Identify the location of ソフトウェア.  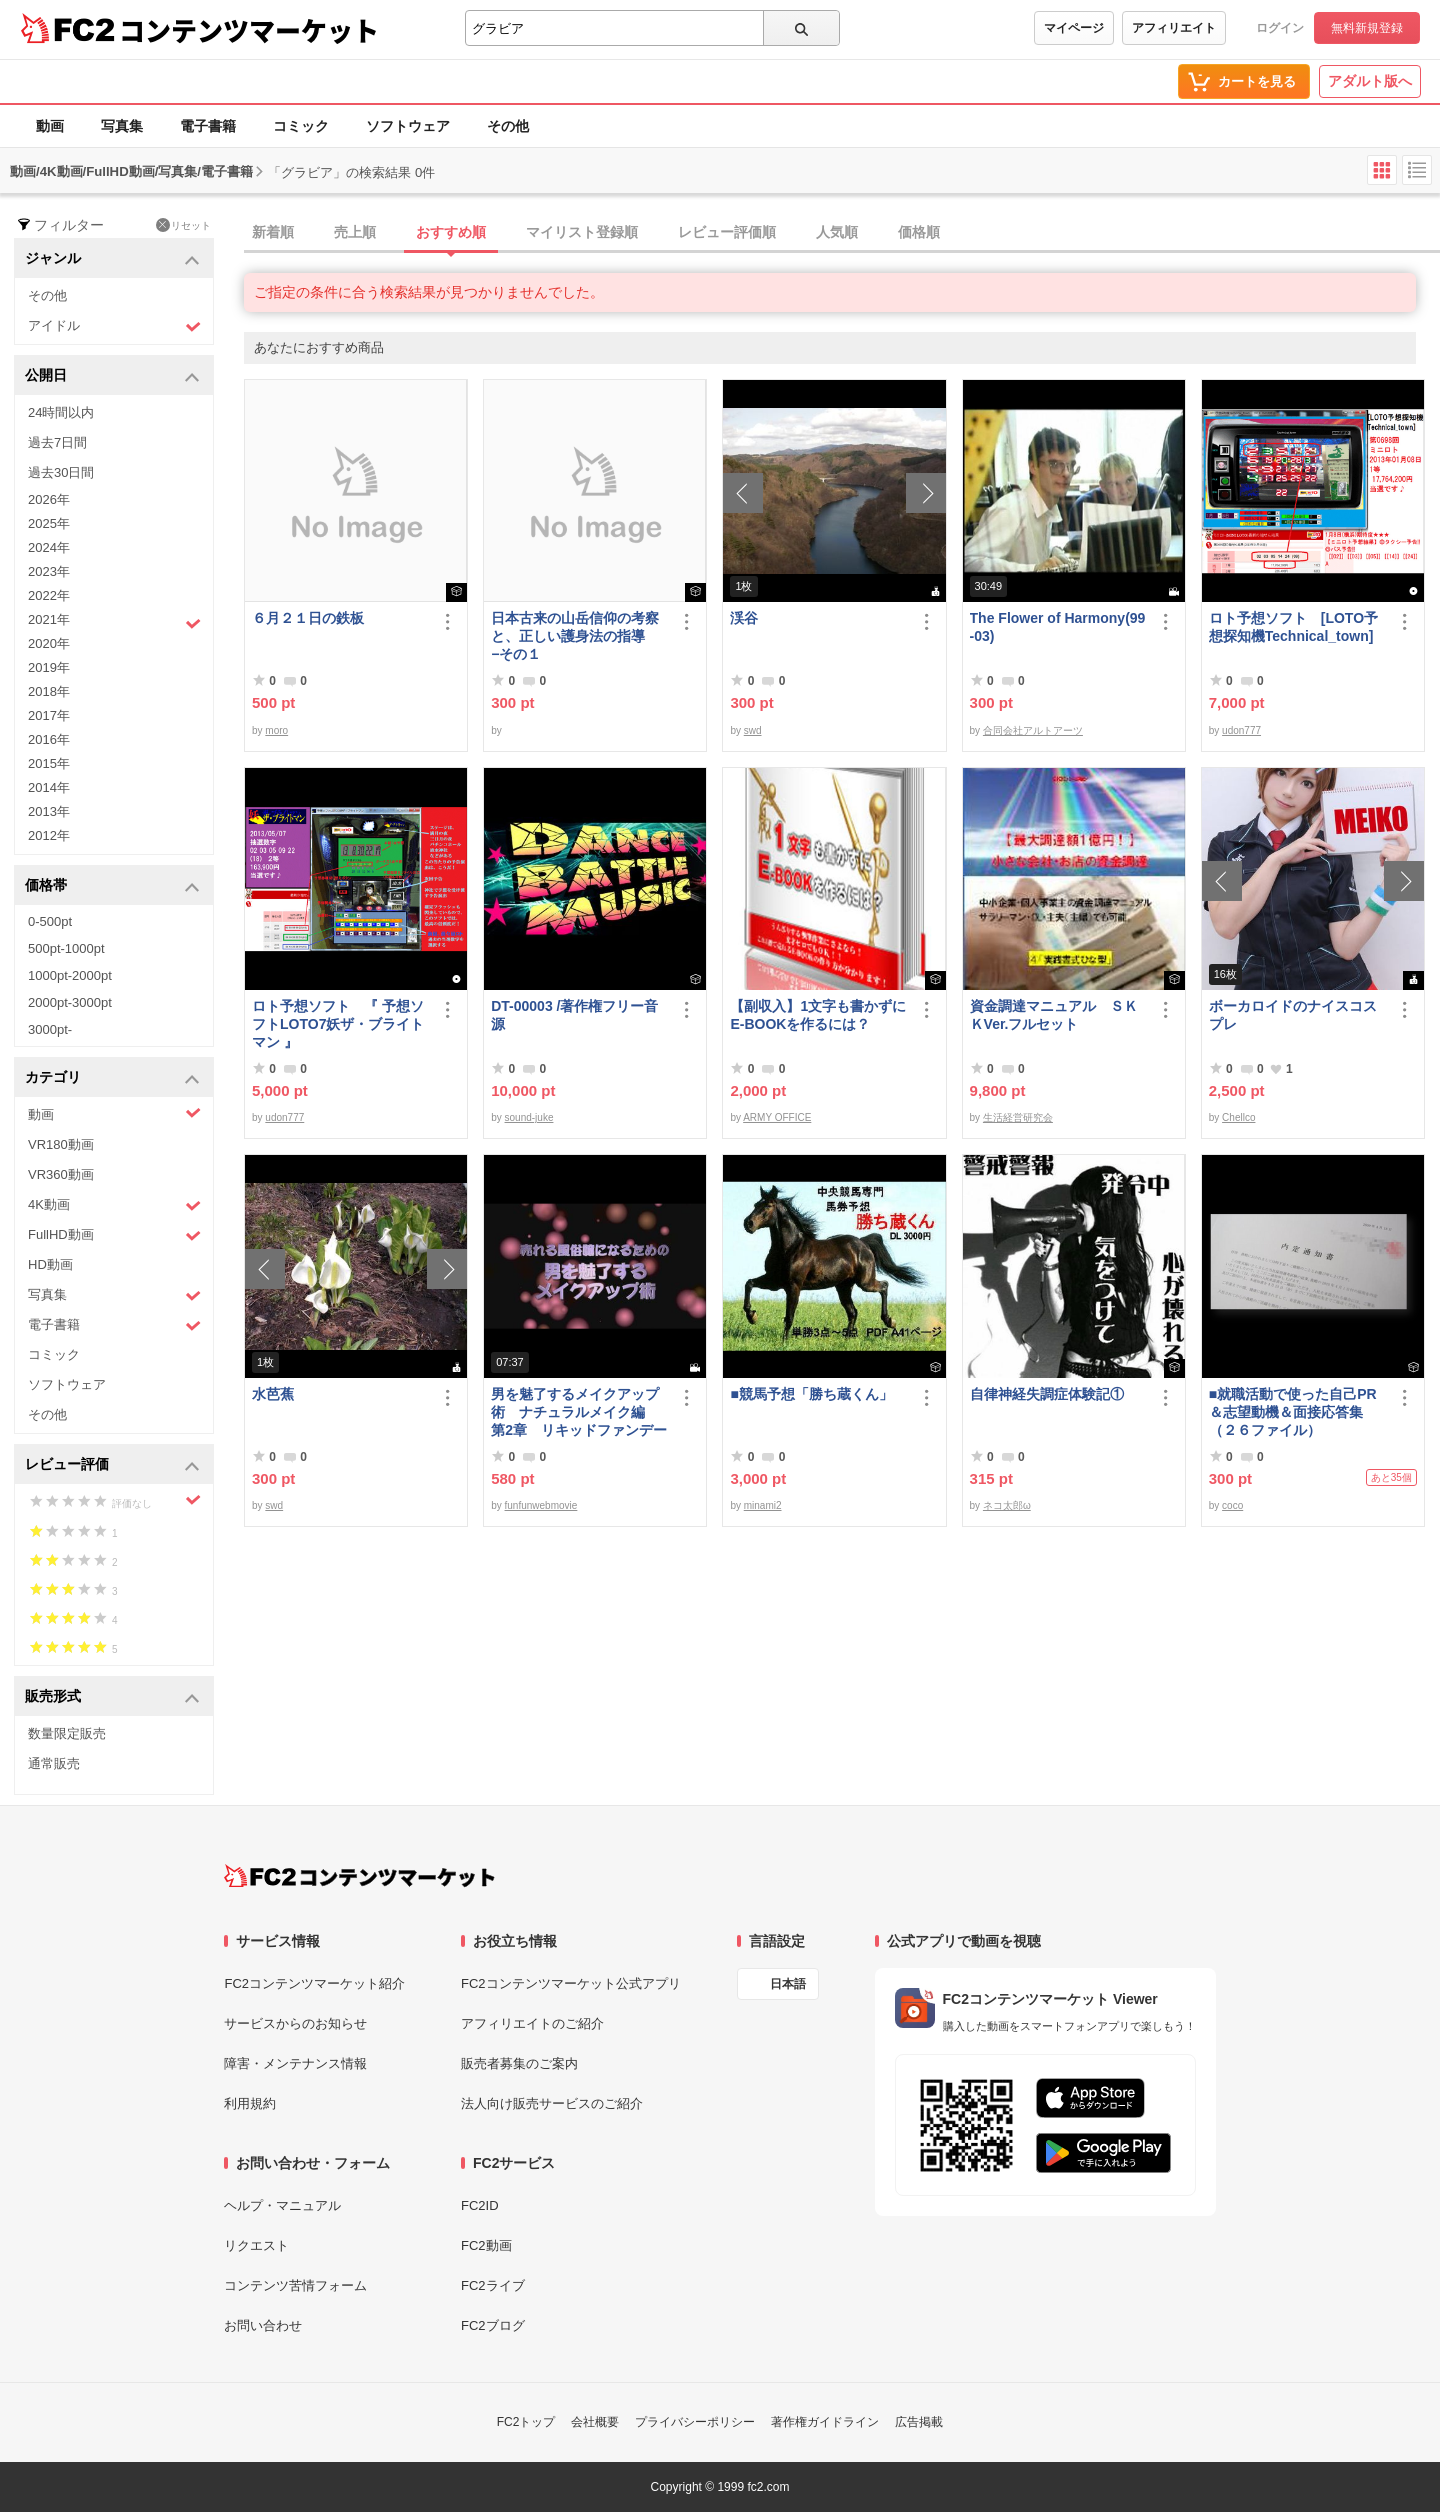
(408, 126).